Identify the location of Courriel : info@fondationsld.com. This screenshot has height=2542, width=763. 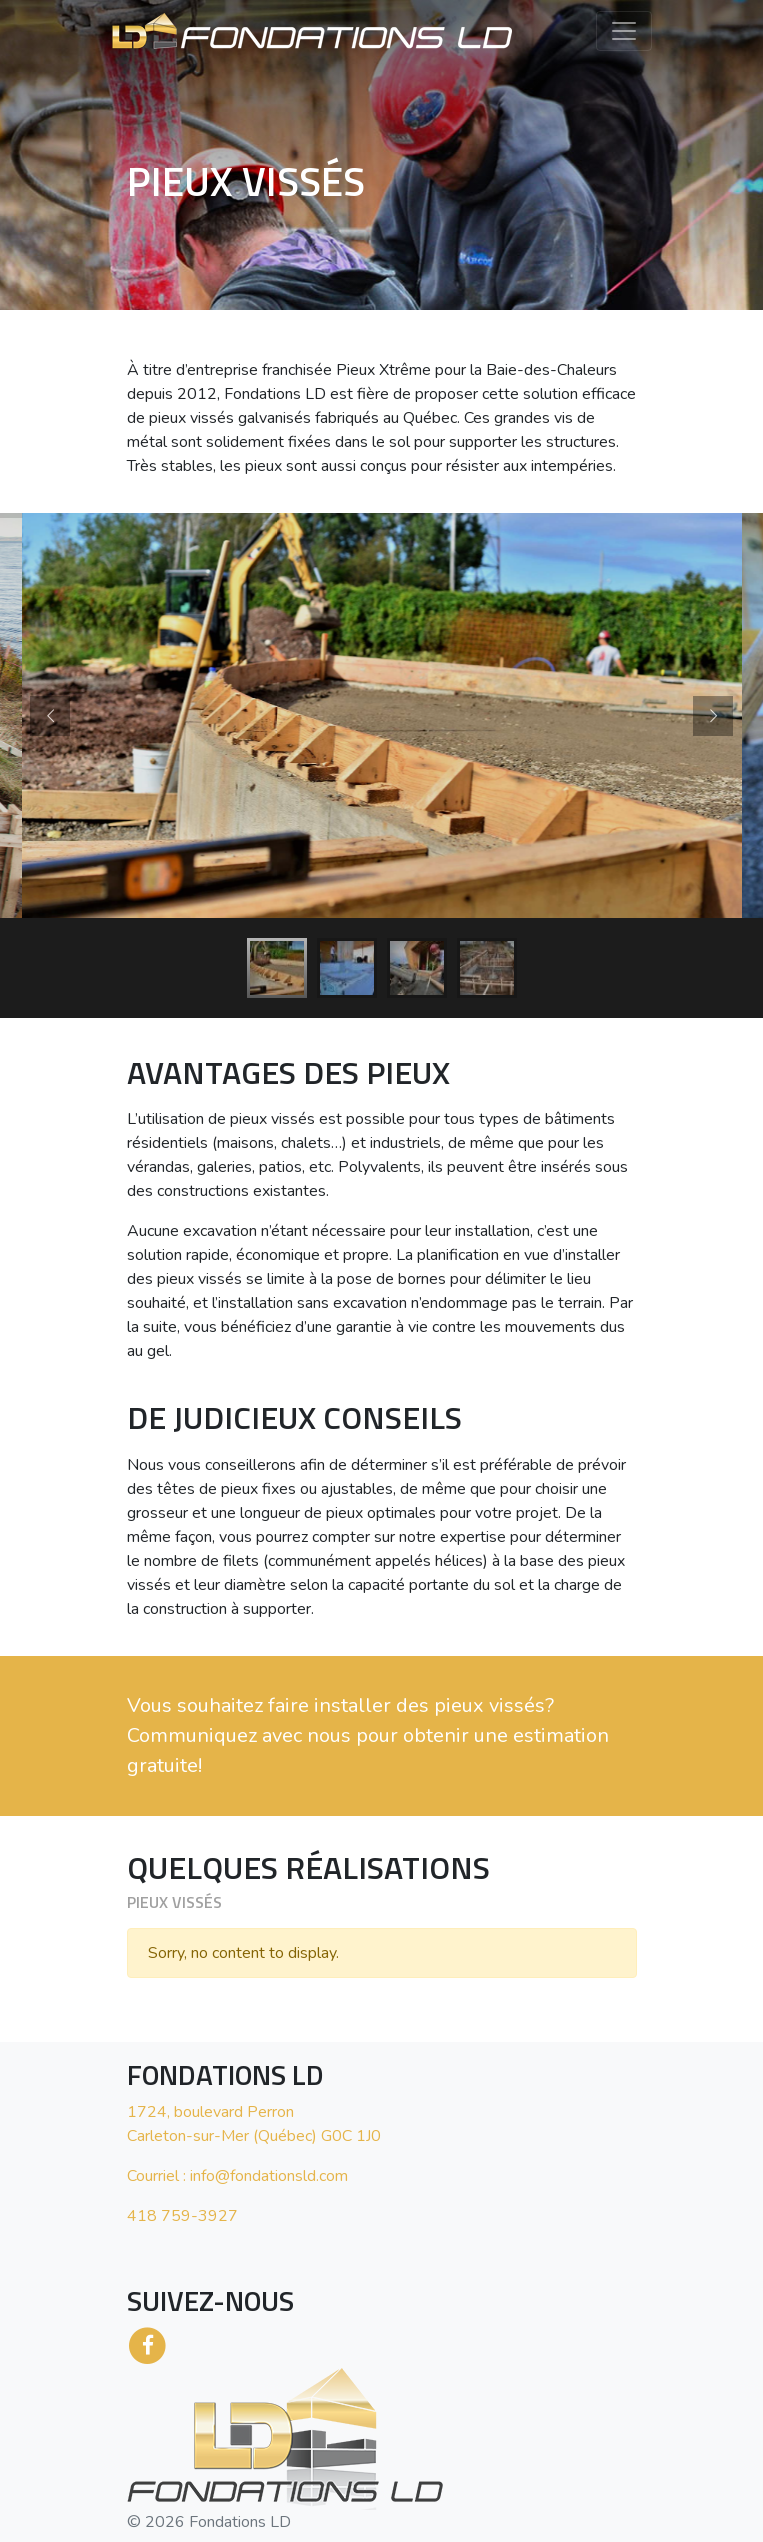
(237, 2176).